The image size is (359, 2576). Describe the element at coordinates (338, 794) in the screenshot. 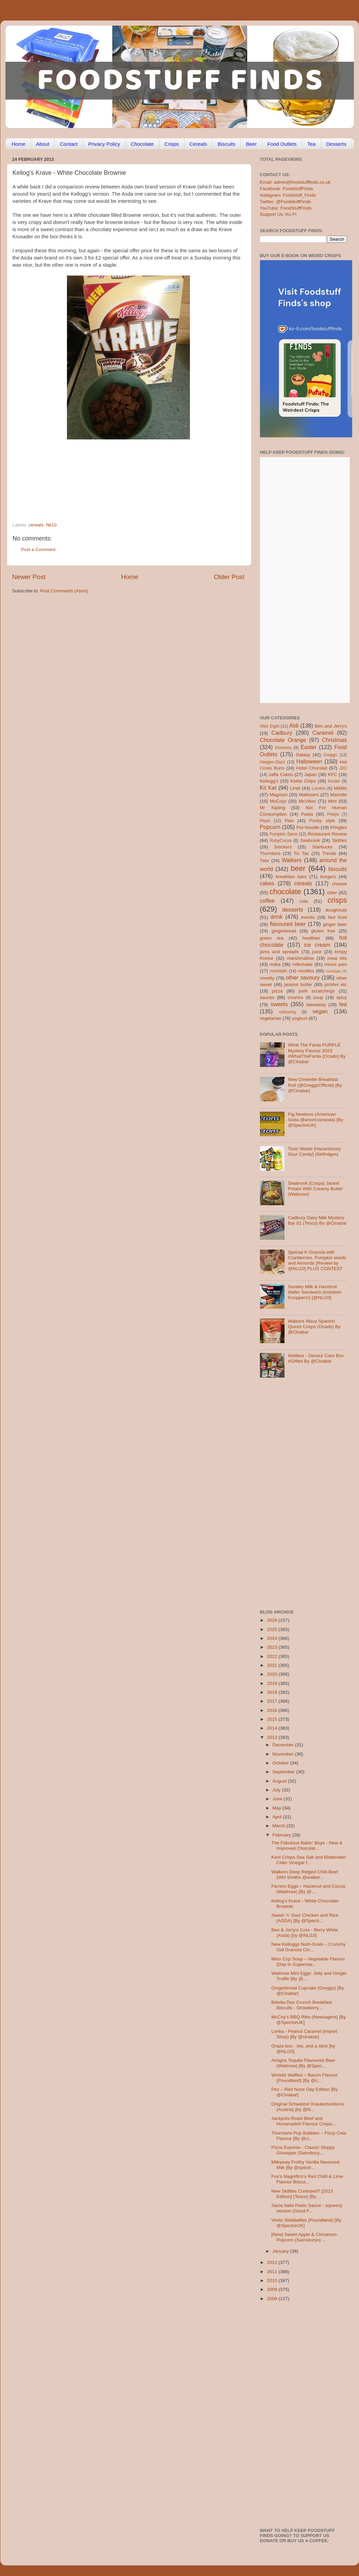

I see `Marmite` at that location.